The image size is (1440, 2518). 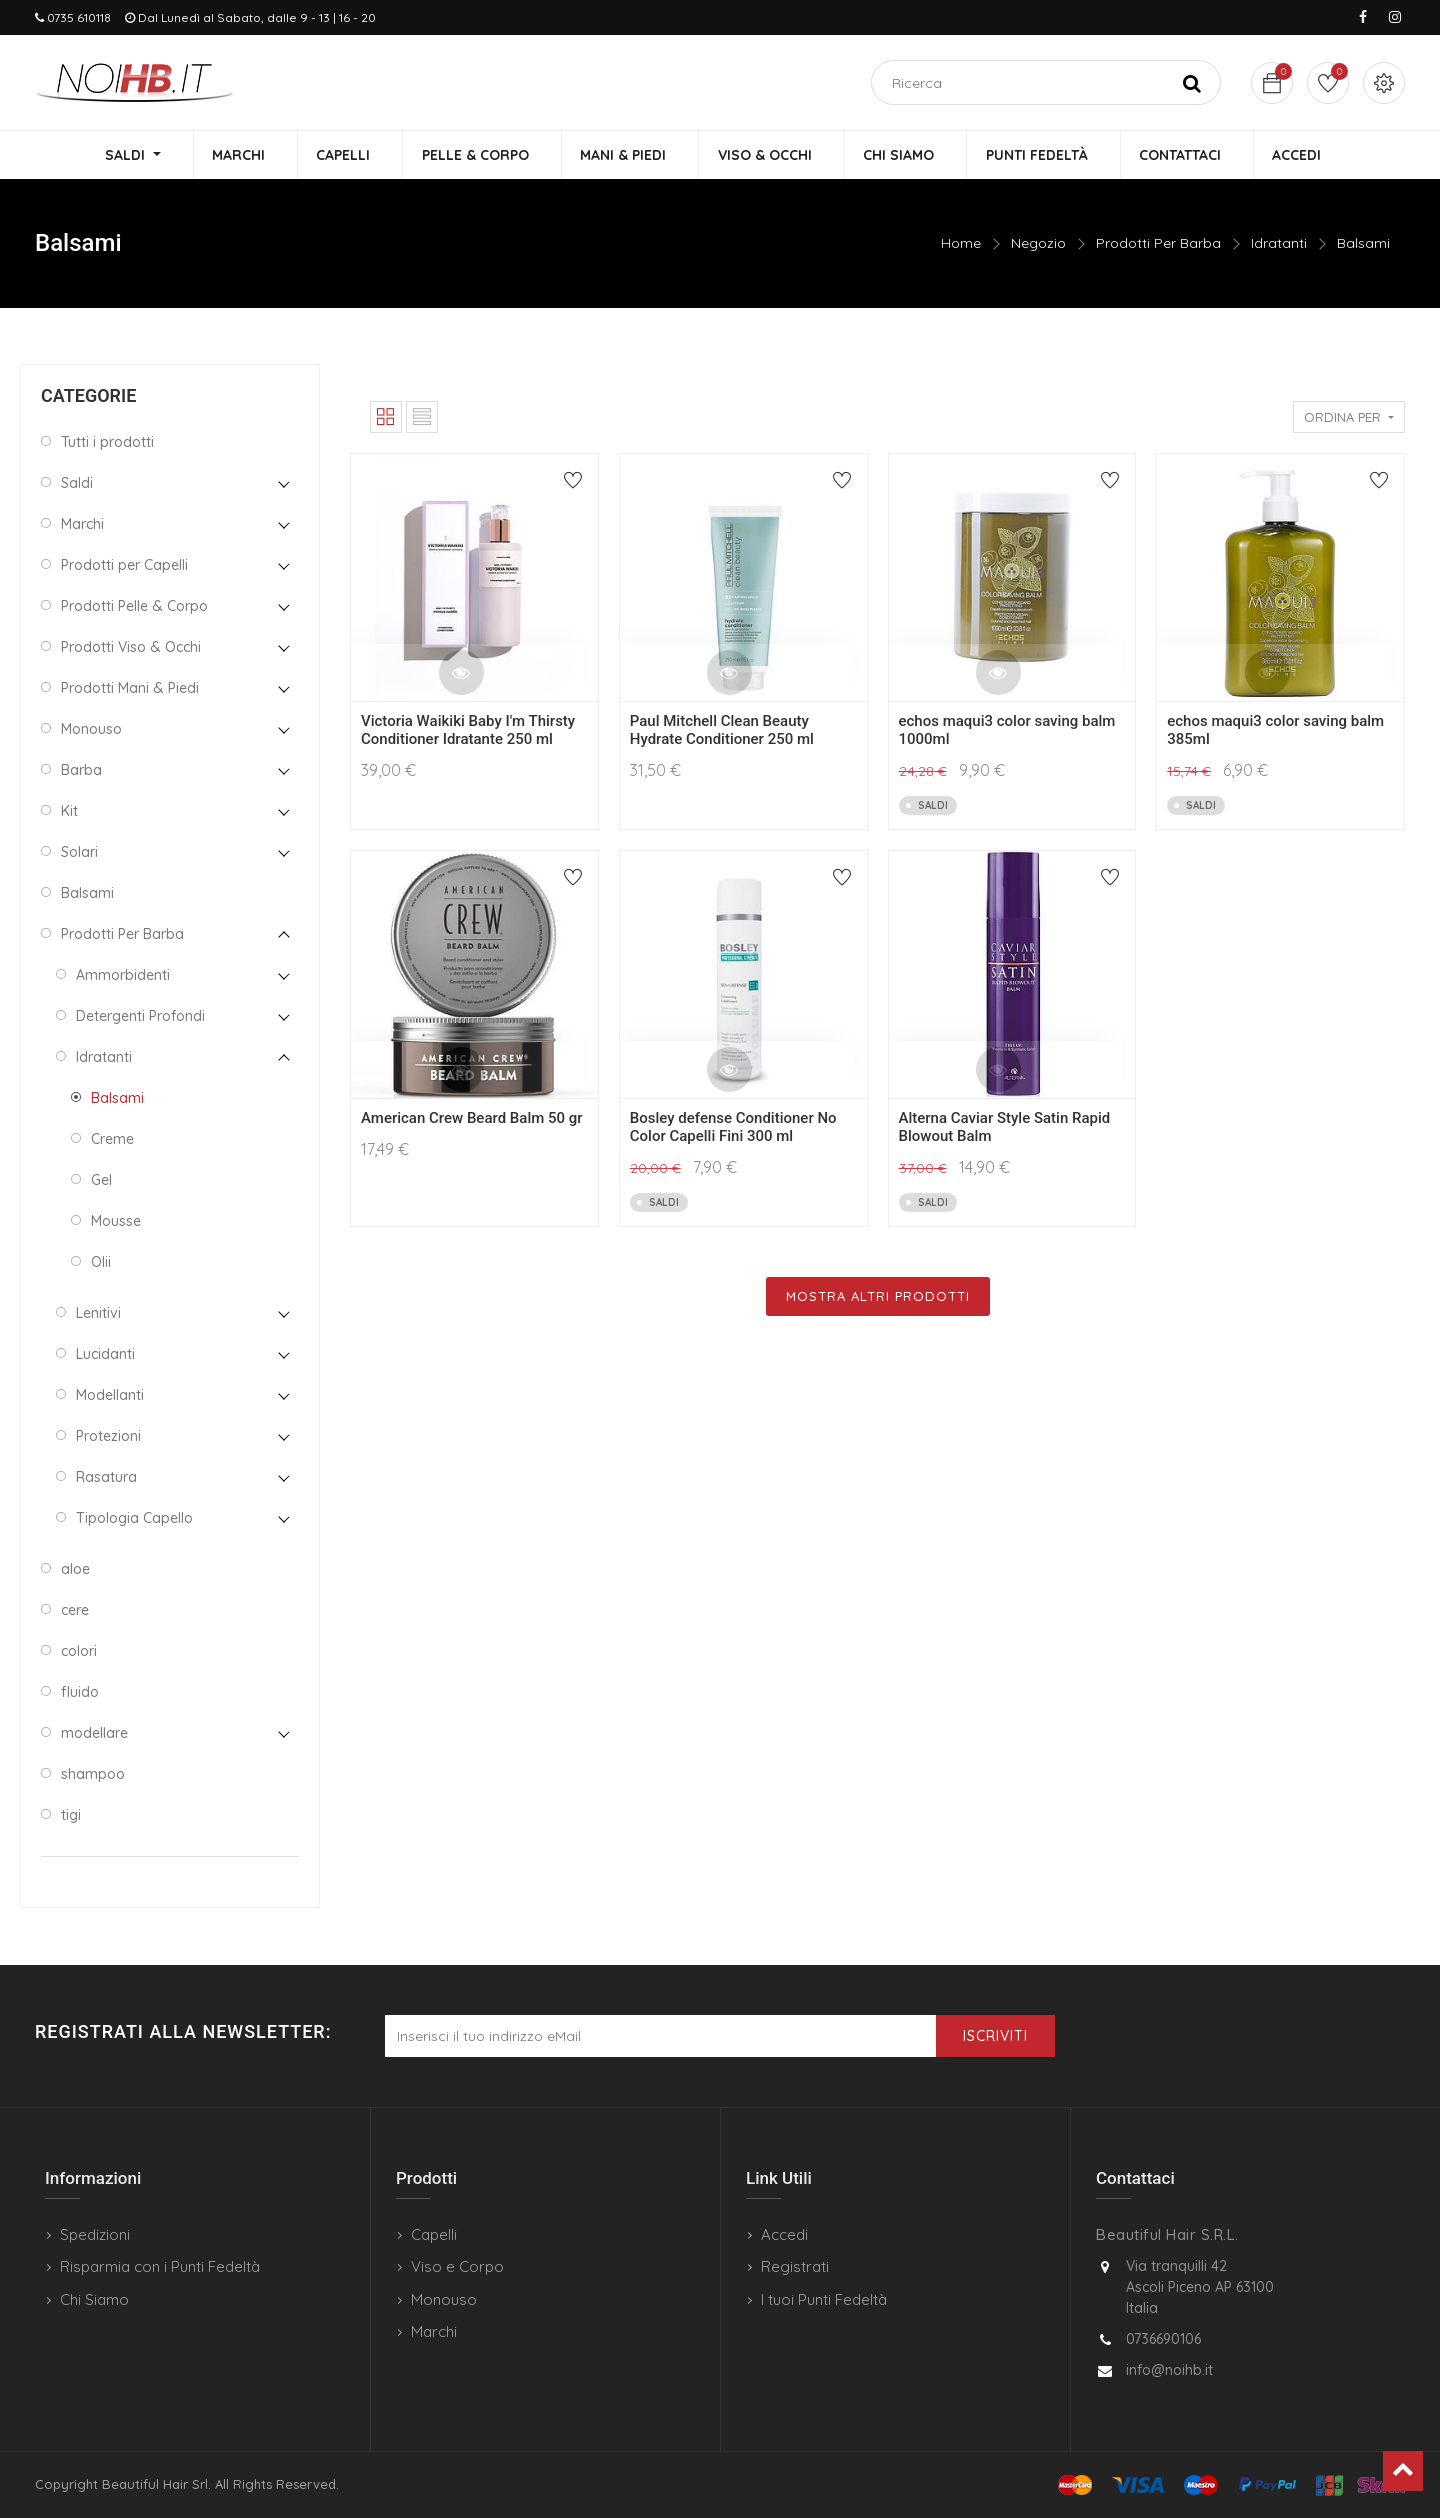 What do you see at coordinates (784, 2234) in the screenshot?
I see `Accedi` at bounding box center [784, 2234].